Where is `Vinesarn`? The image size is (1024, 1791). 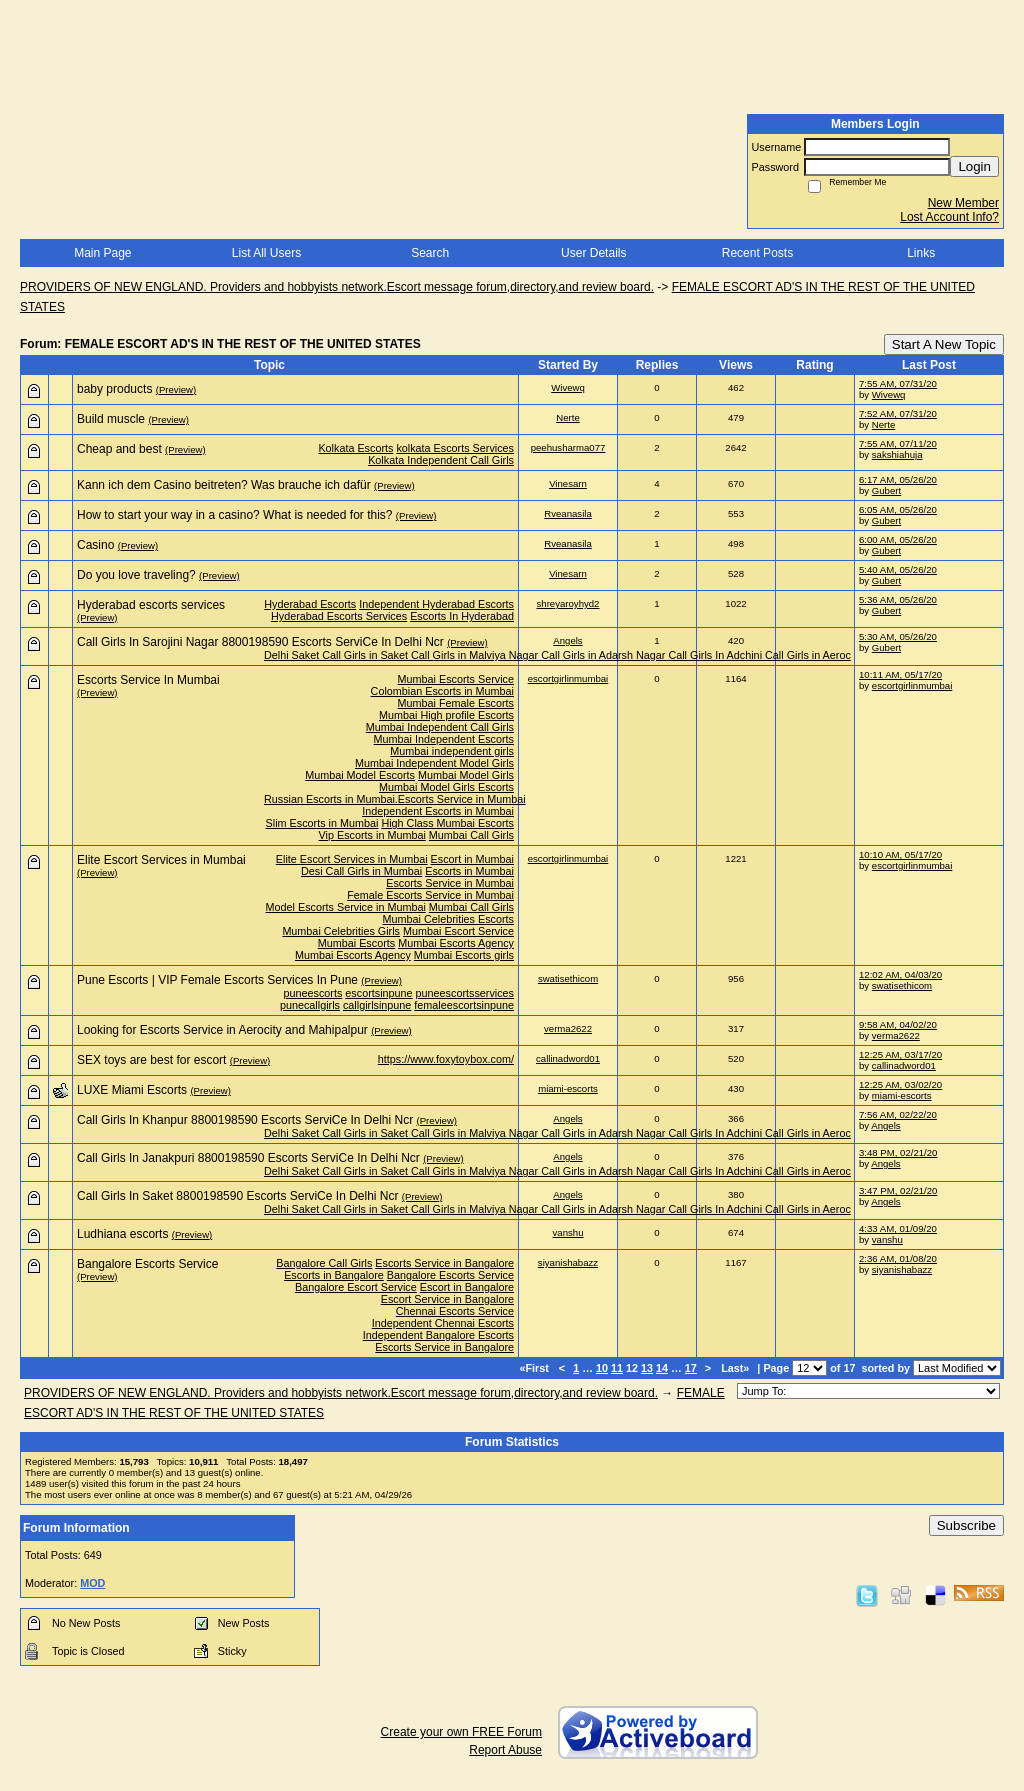
Vinesarn is located at coordinates (568, 483).